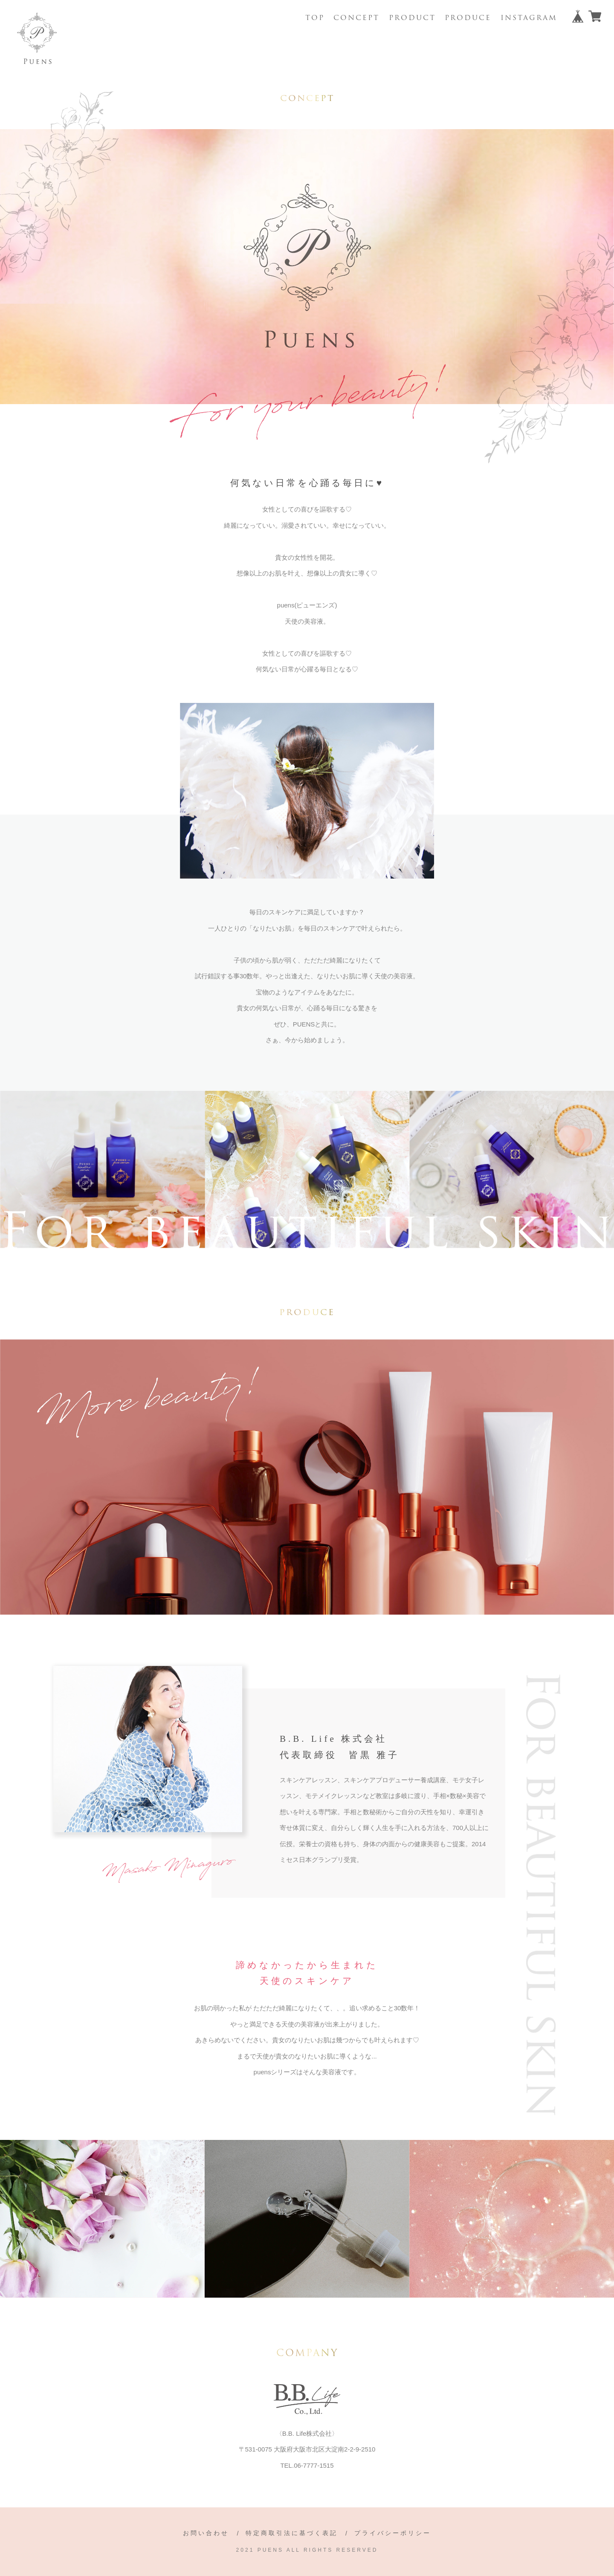 The width and height of the screenshot is (614, 2576). Describe the element at coordinates (292, 2533) in the screenshot. I see `特定商取引法に基づく表記` at that location.